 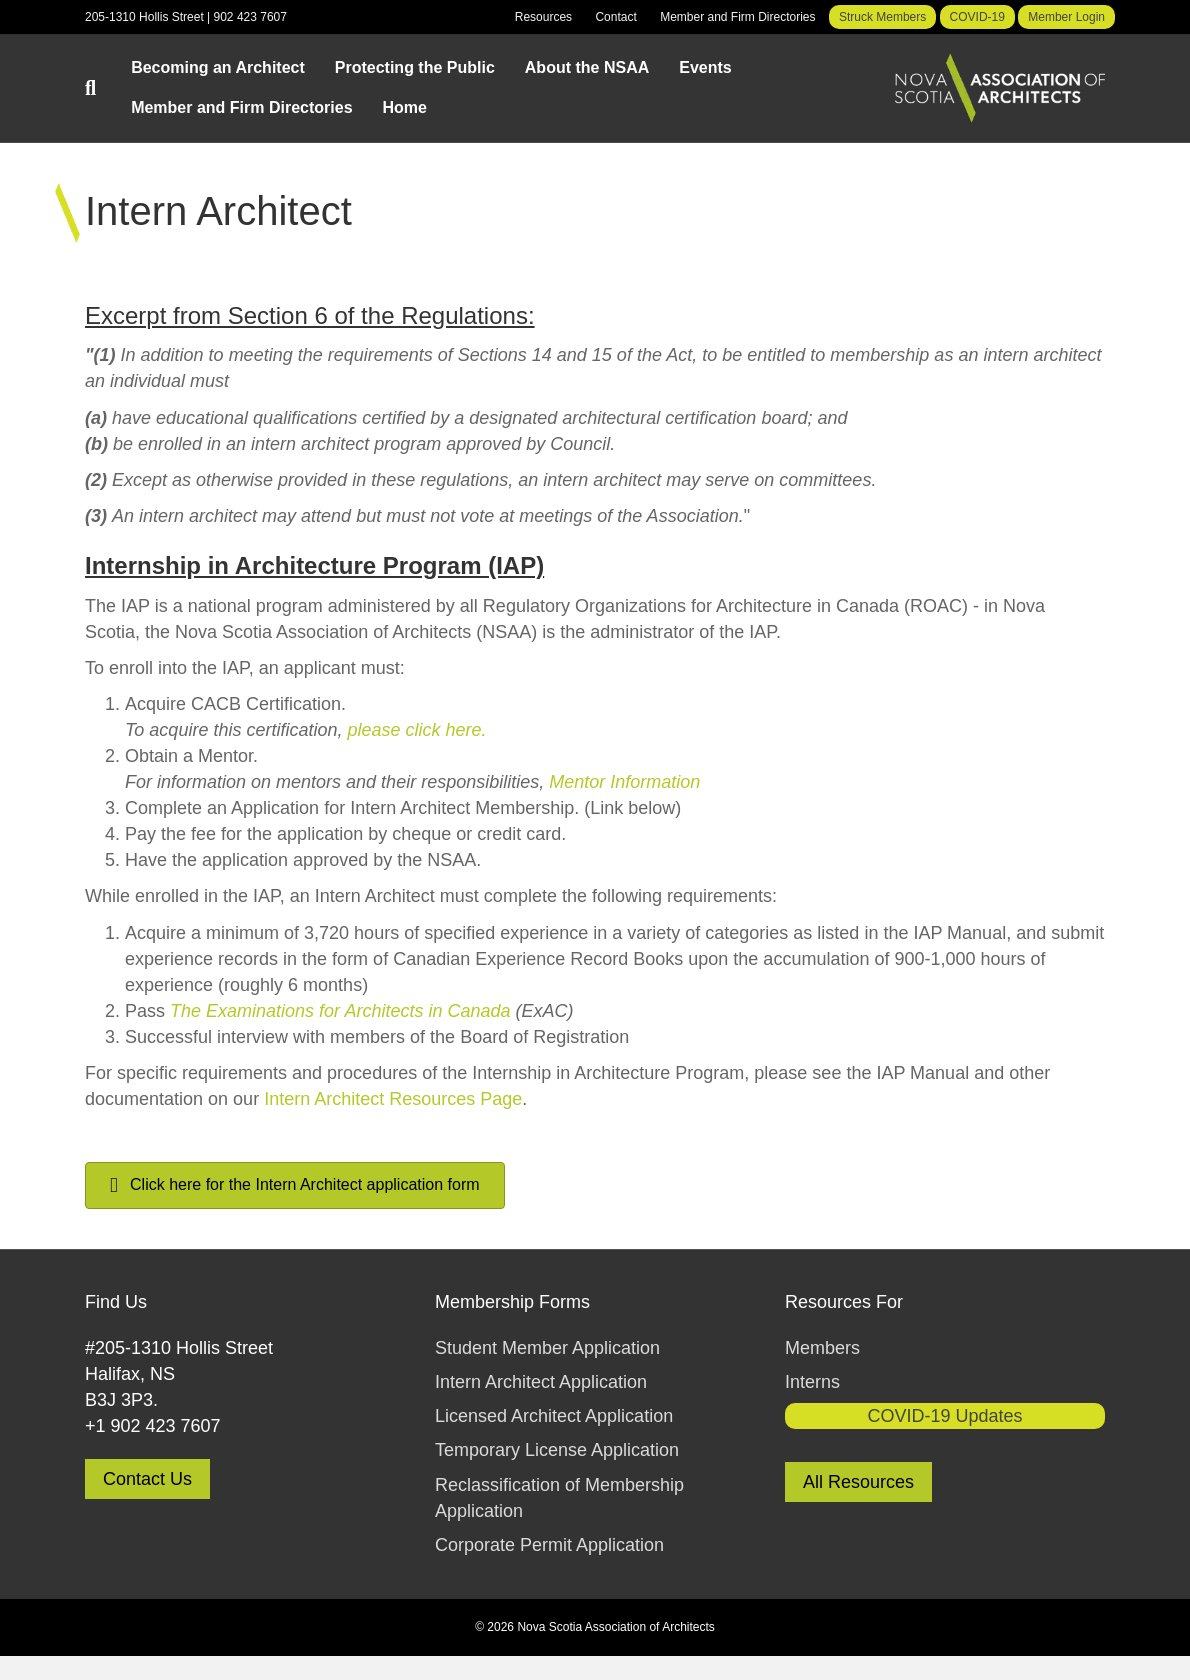 I want to click on [Search], so click(x=100, y=88).